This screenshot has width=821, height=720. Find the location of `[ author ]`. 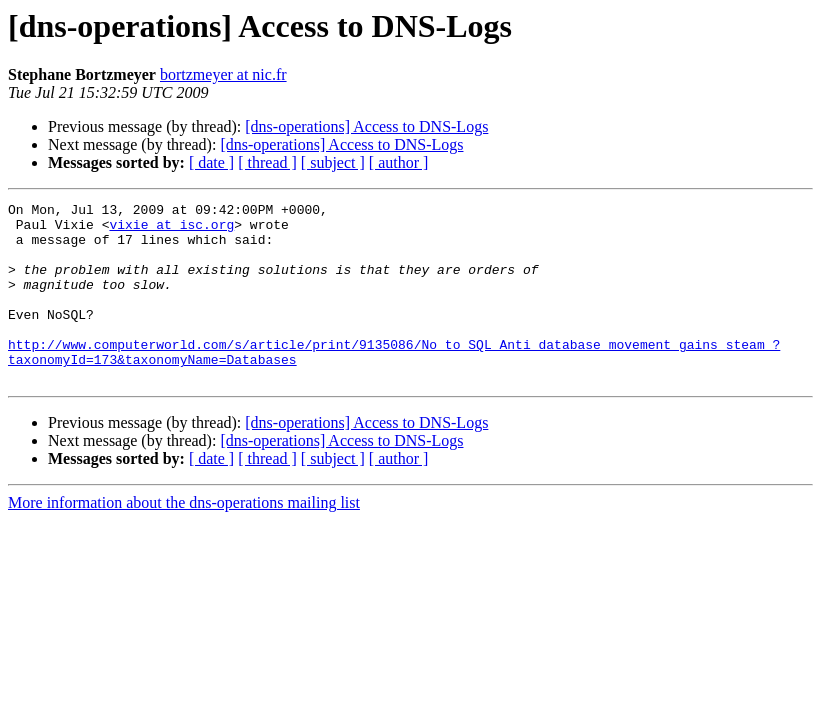

[ author ] is located at coordinates (399, 162).